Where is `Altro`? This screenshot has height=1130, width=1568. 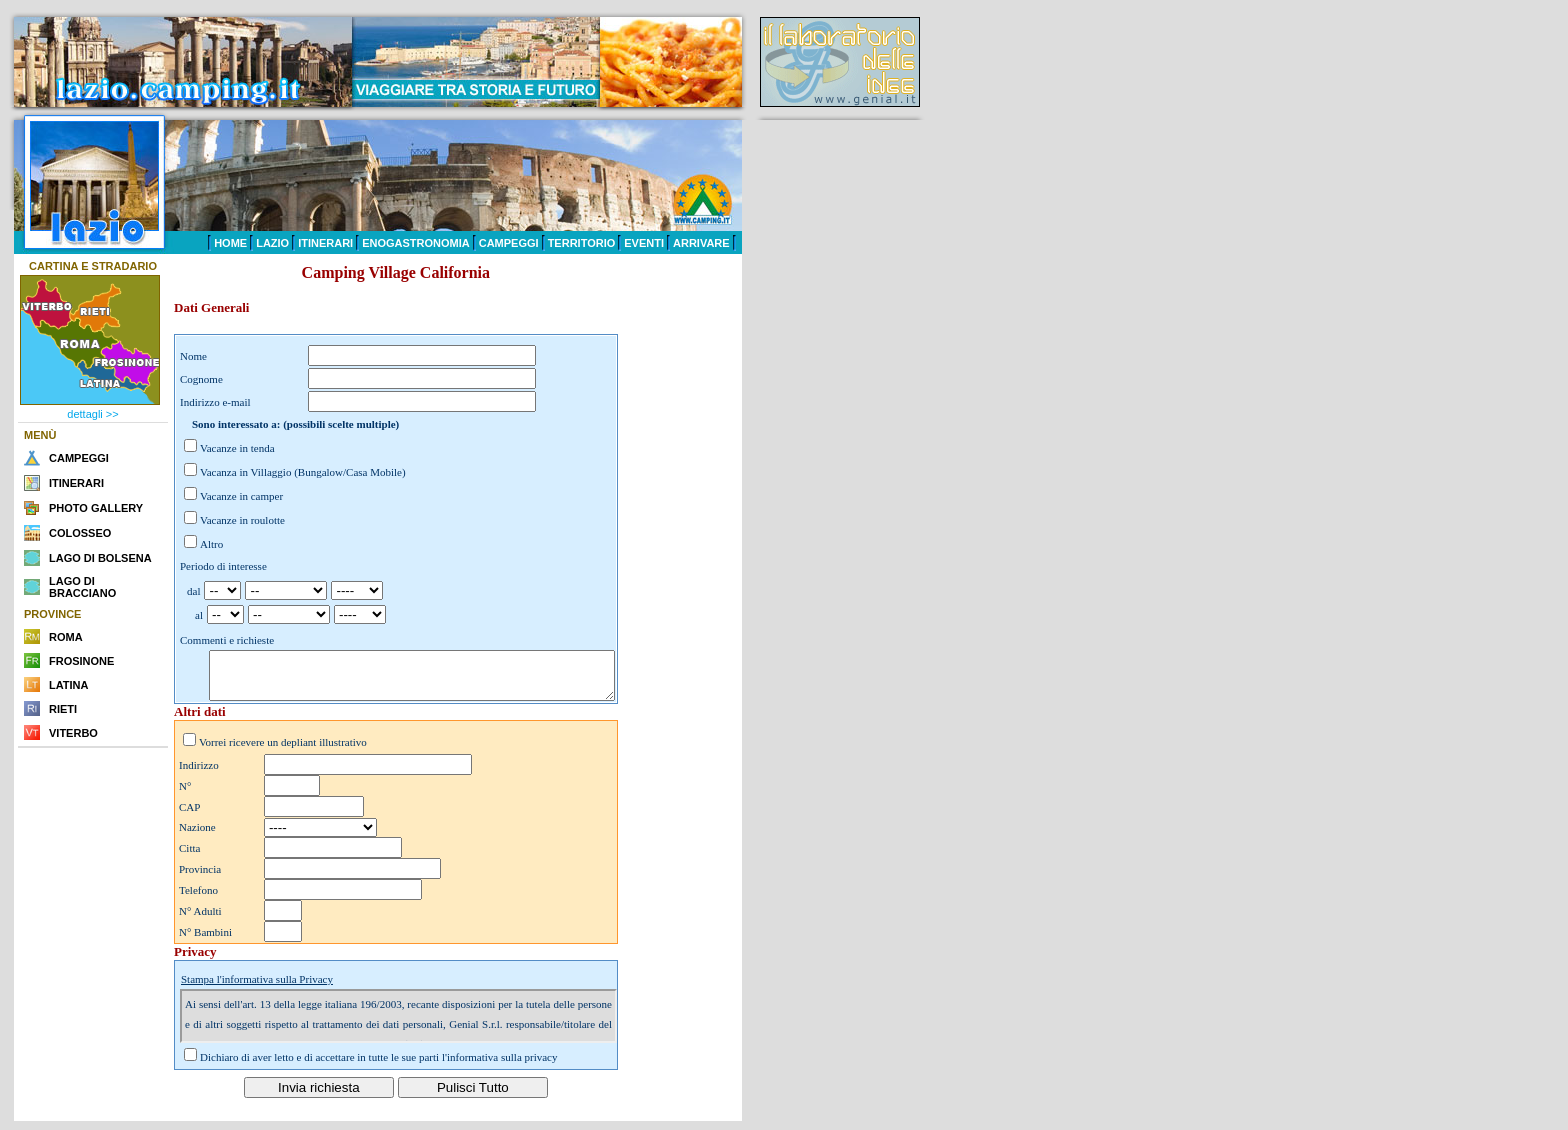 Altro is located at coordinates (211, 544).